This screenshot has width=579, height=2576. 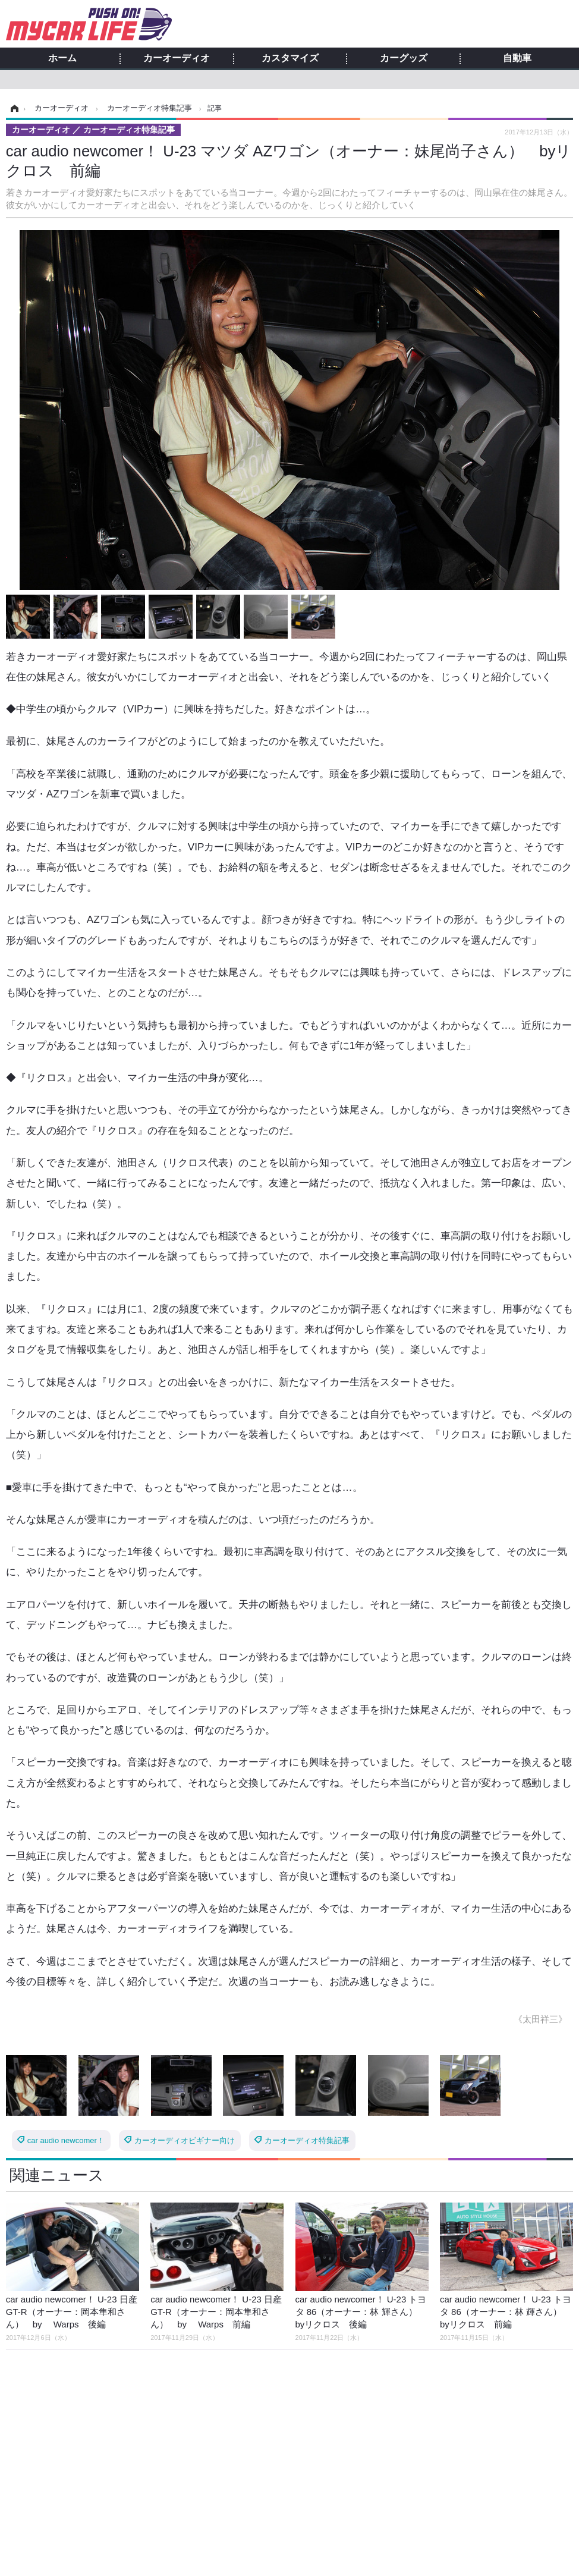 What do you see at coordinates (307, 2140) in the screenshot?
I see `カーオーディオ特集記事` at bounding box center [307, 2140].